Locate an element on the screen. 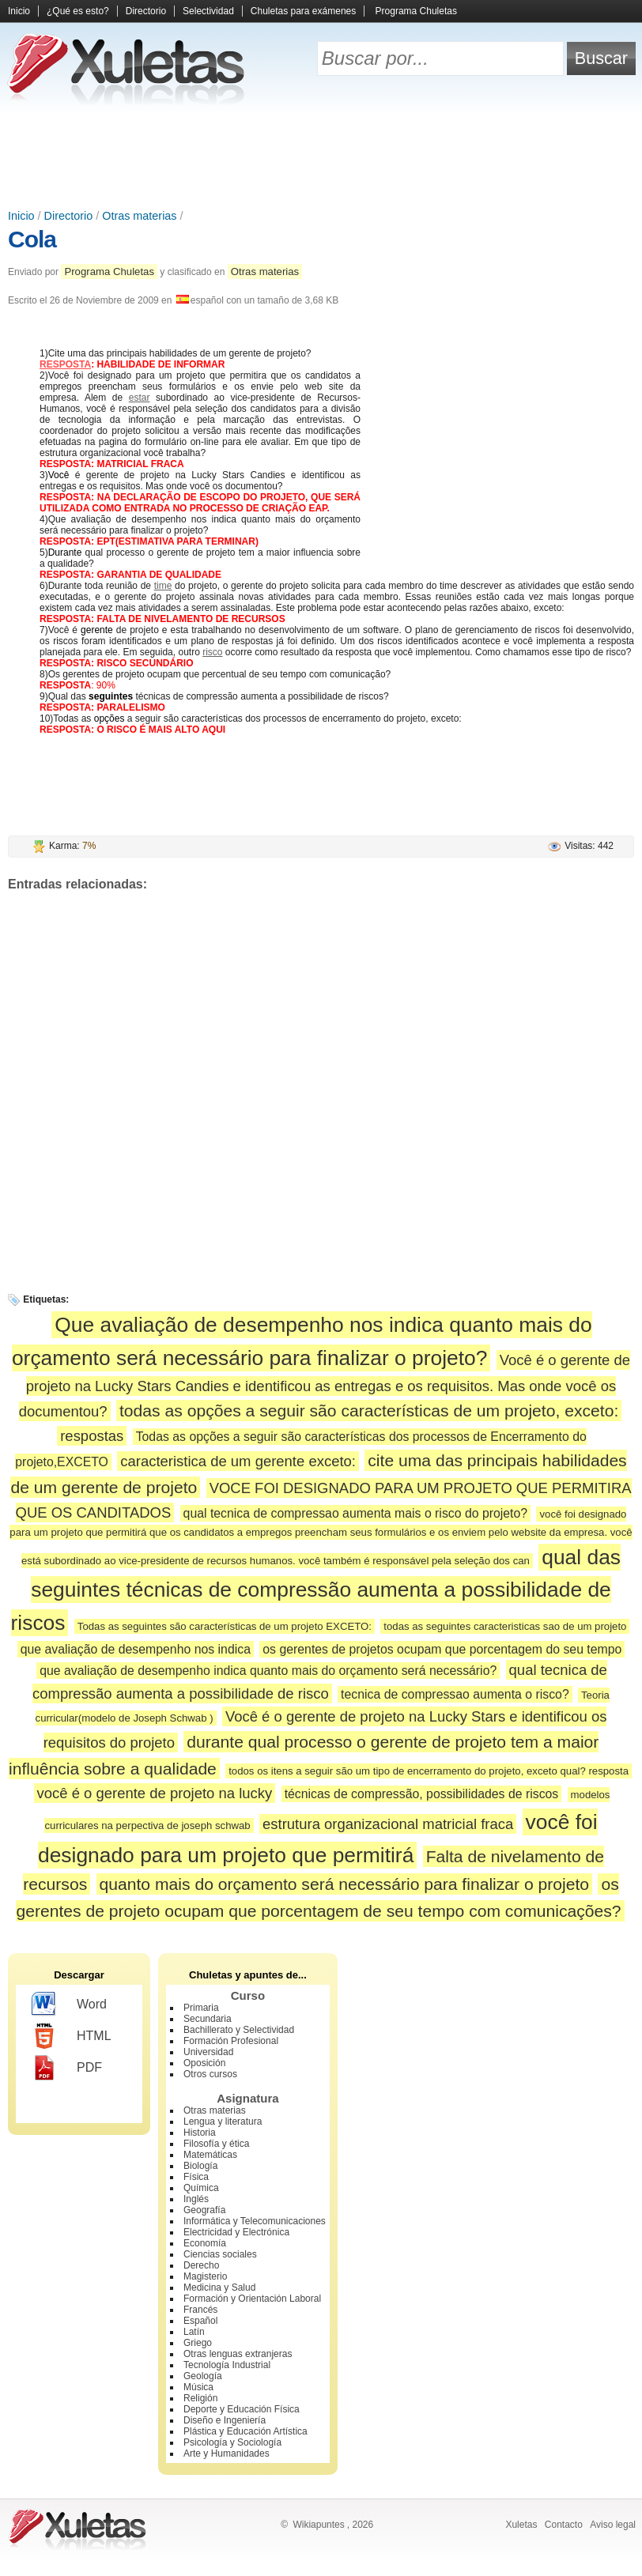  Arte y Humanidades is located at coordinates (226, 2453).